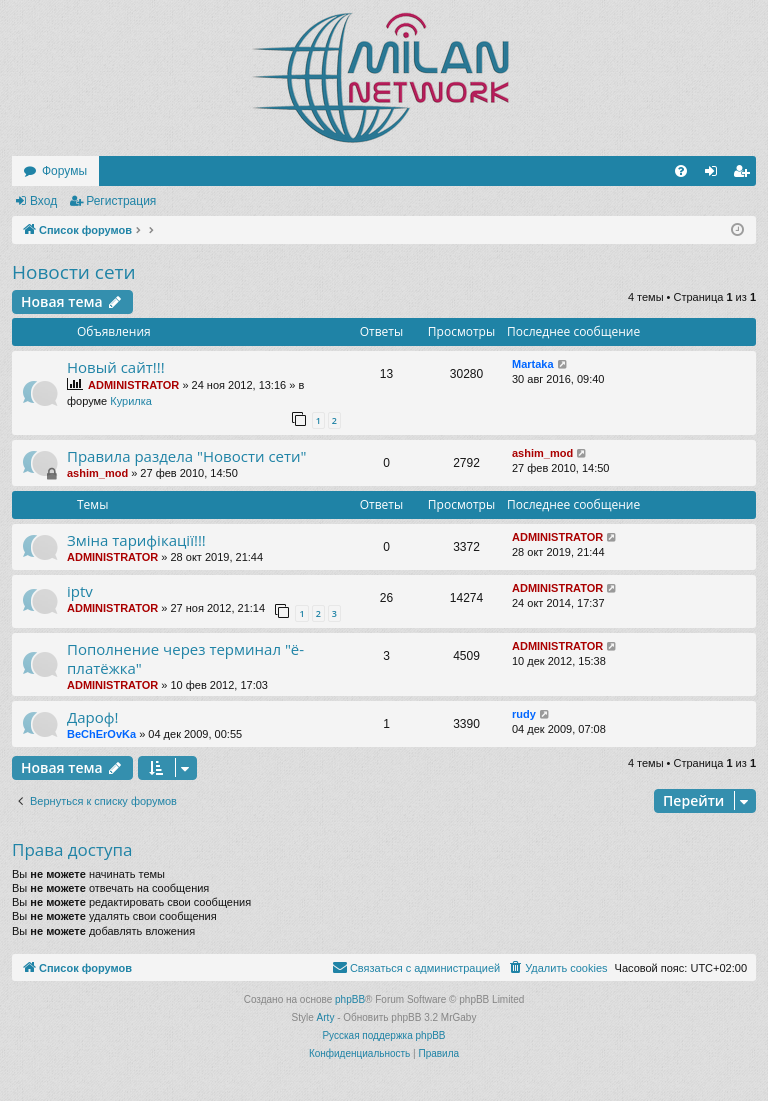 Image resolution: width=768 pixels, height=1101 pixels. Describe the element at coordinates (116, 367) in the screenshot. I see `Новый сайт!!!` at that location.